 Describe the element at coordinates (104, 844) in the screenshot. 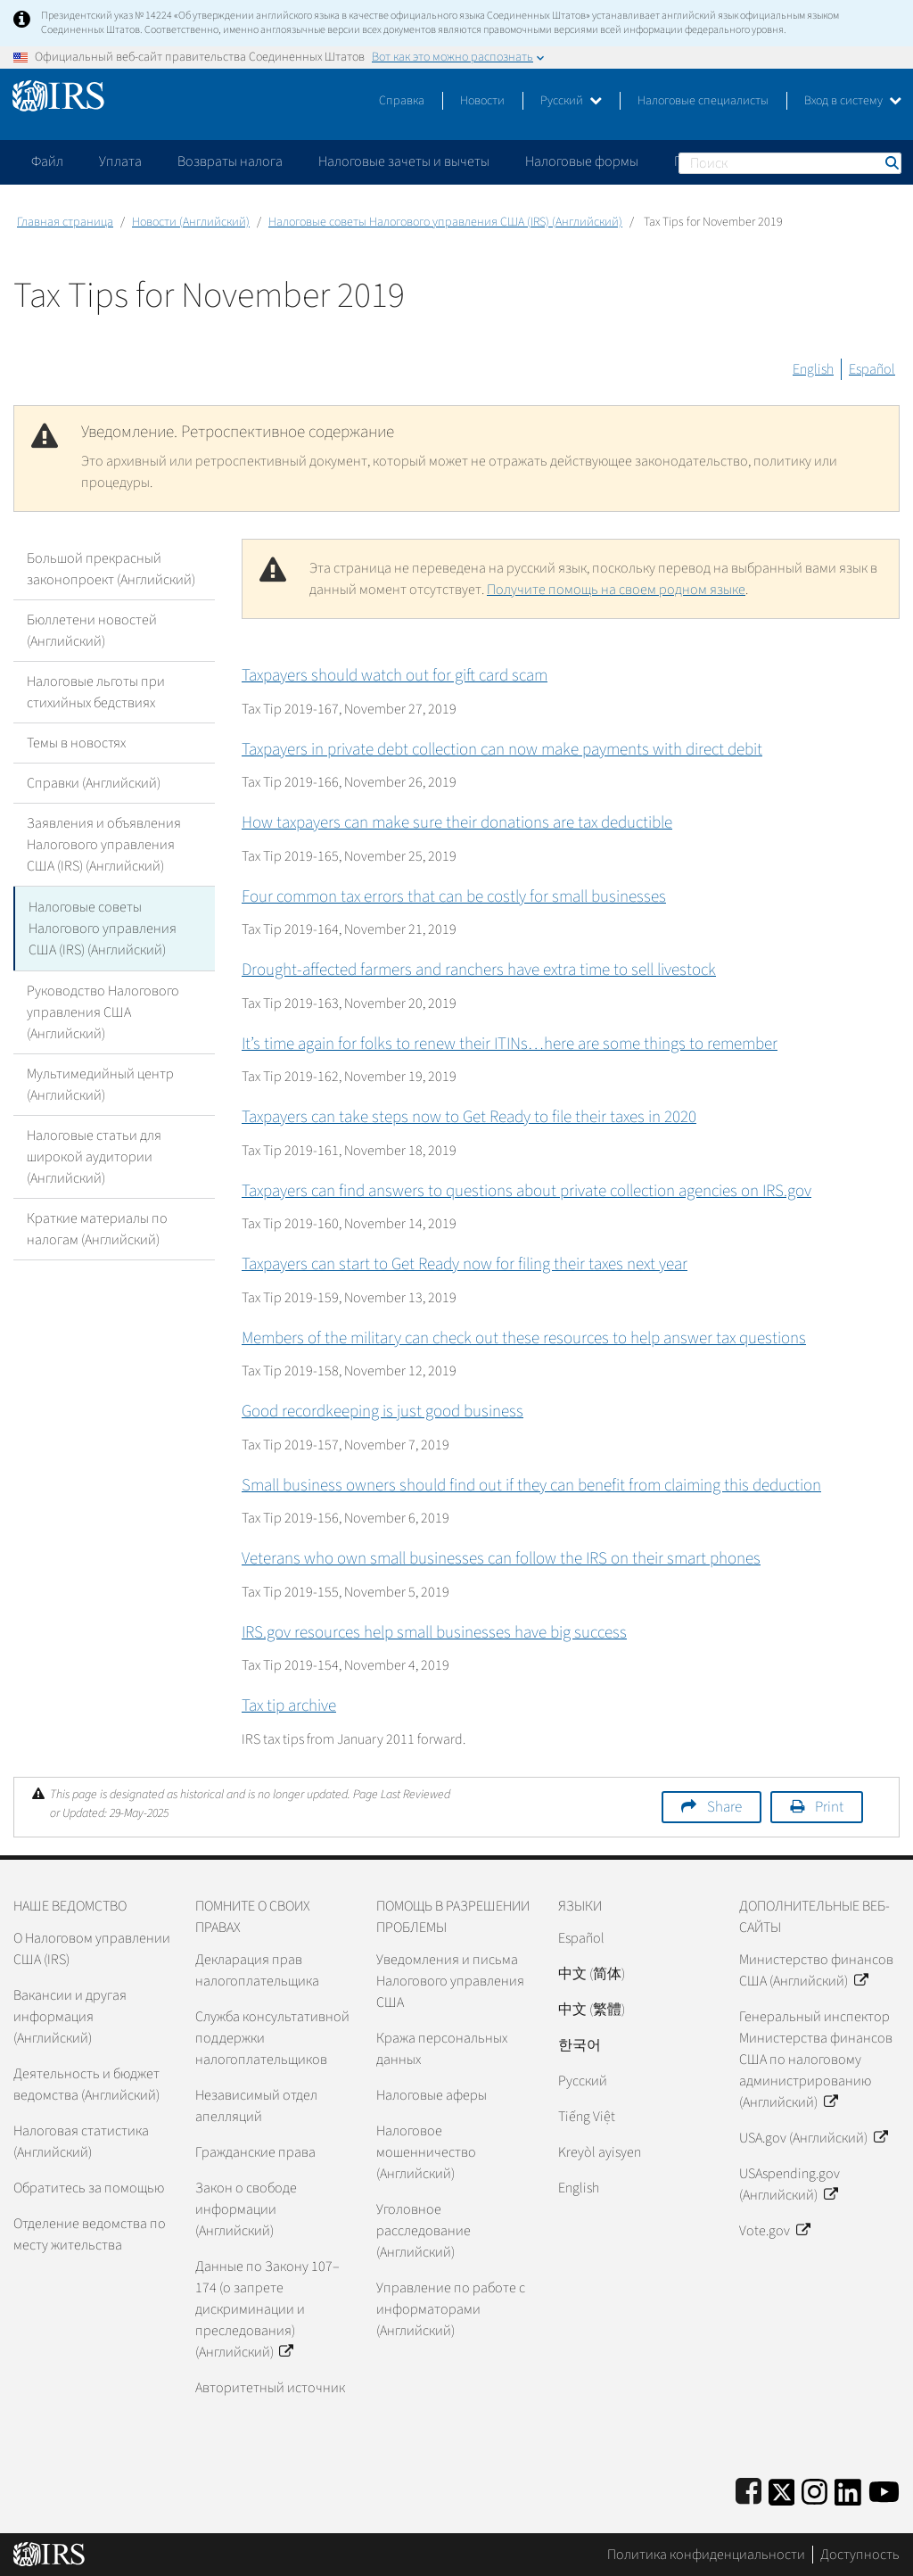

I see `Заявления и объявления Налогового управления США (IRS) (Английский)` at that location.